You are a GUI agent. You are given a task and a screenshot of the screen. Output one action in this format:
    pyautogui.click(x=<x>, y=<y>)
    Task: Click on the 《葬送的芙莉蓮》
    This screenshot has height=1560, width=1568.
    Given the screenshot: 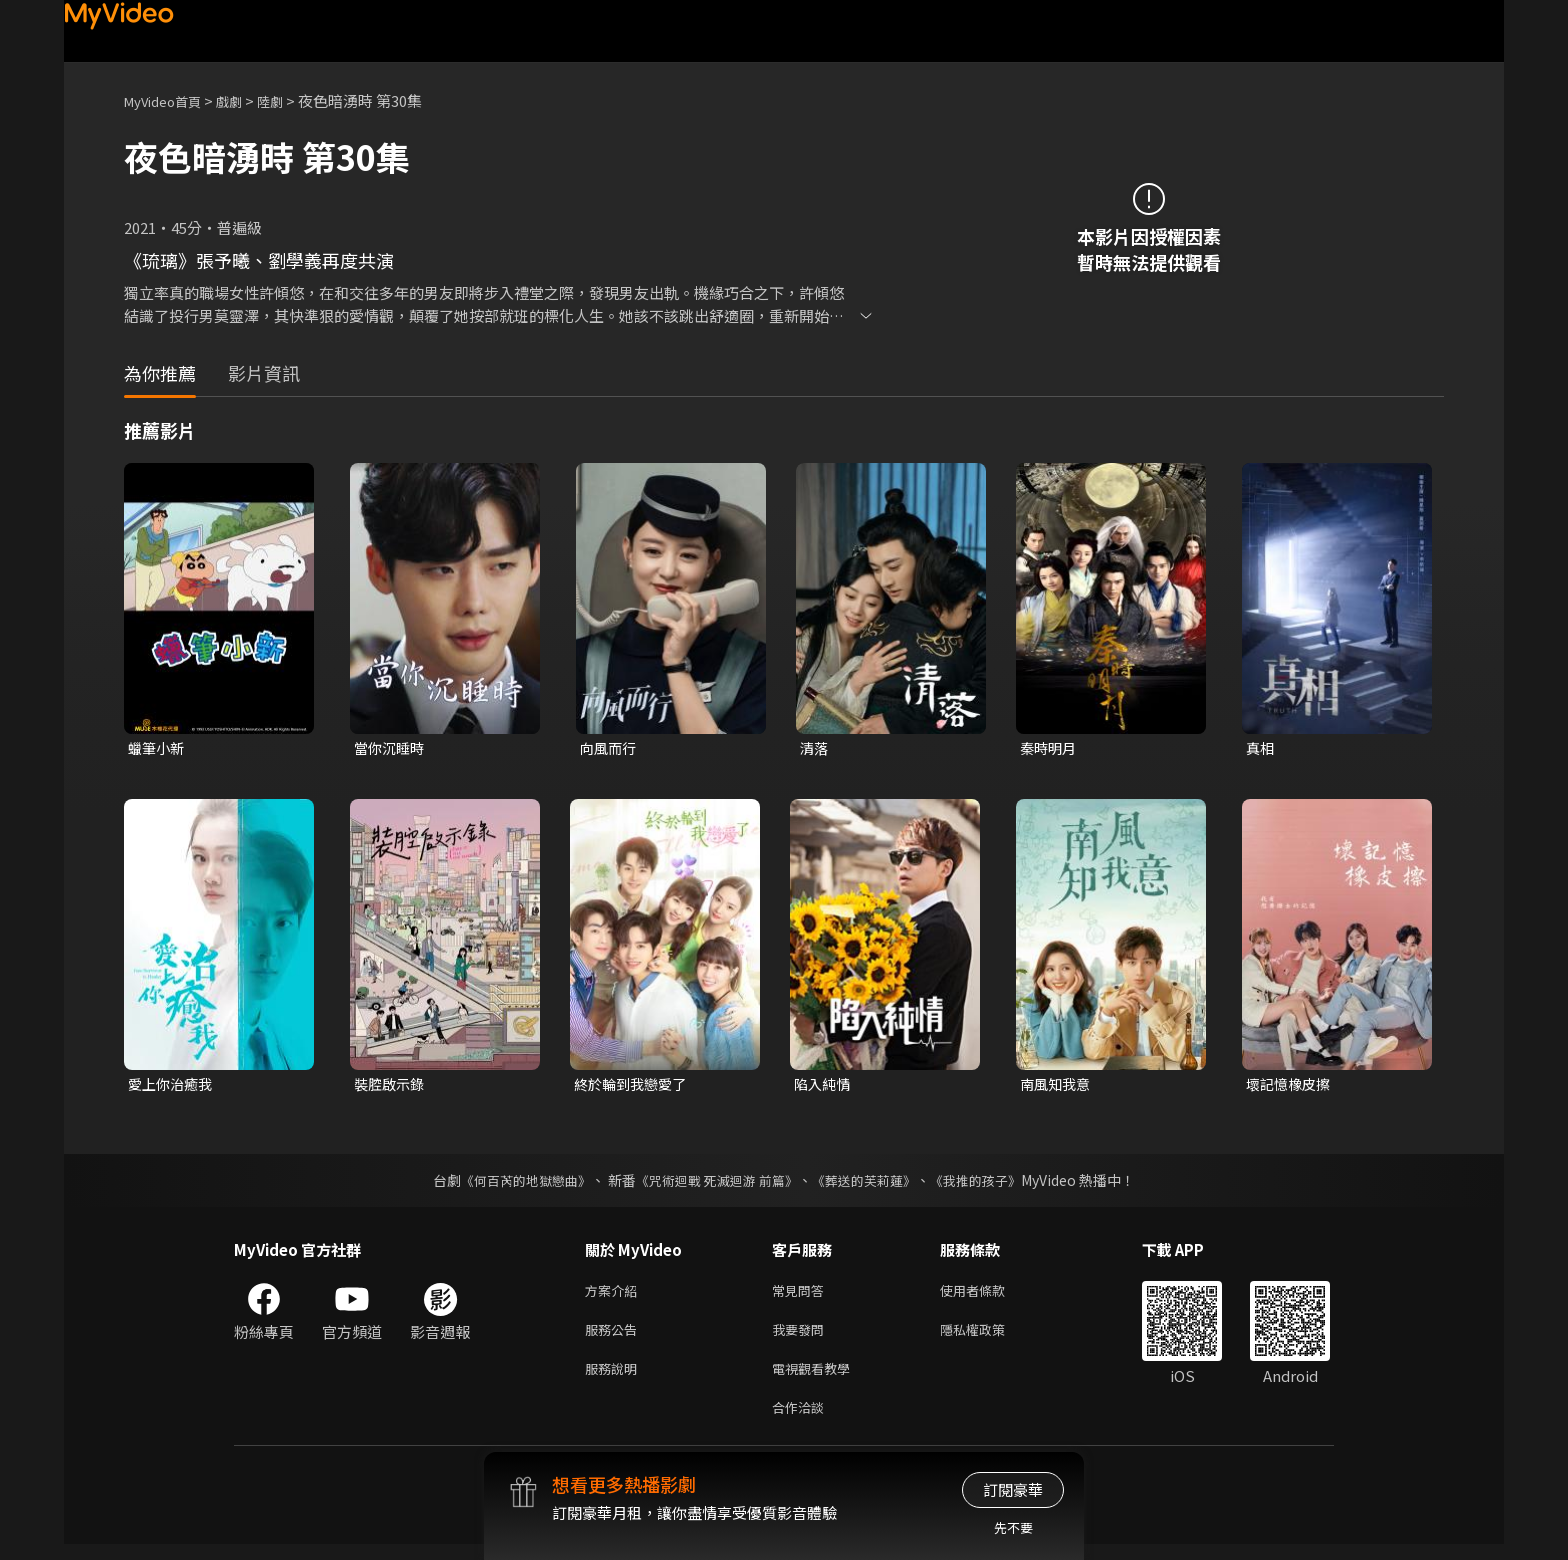 What is the action you would take?
    pyautogui.click(x=872, y=1184)
    